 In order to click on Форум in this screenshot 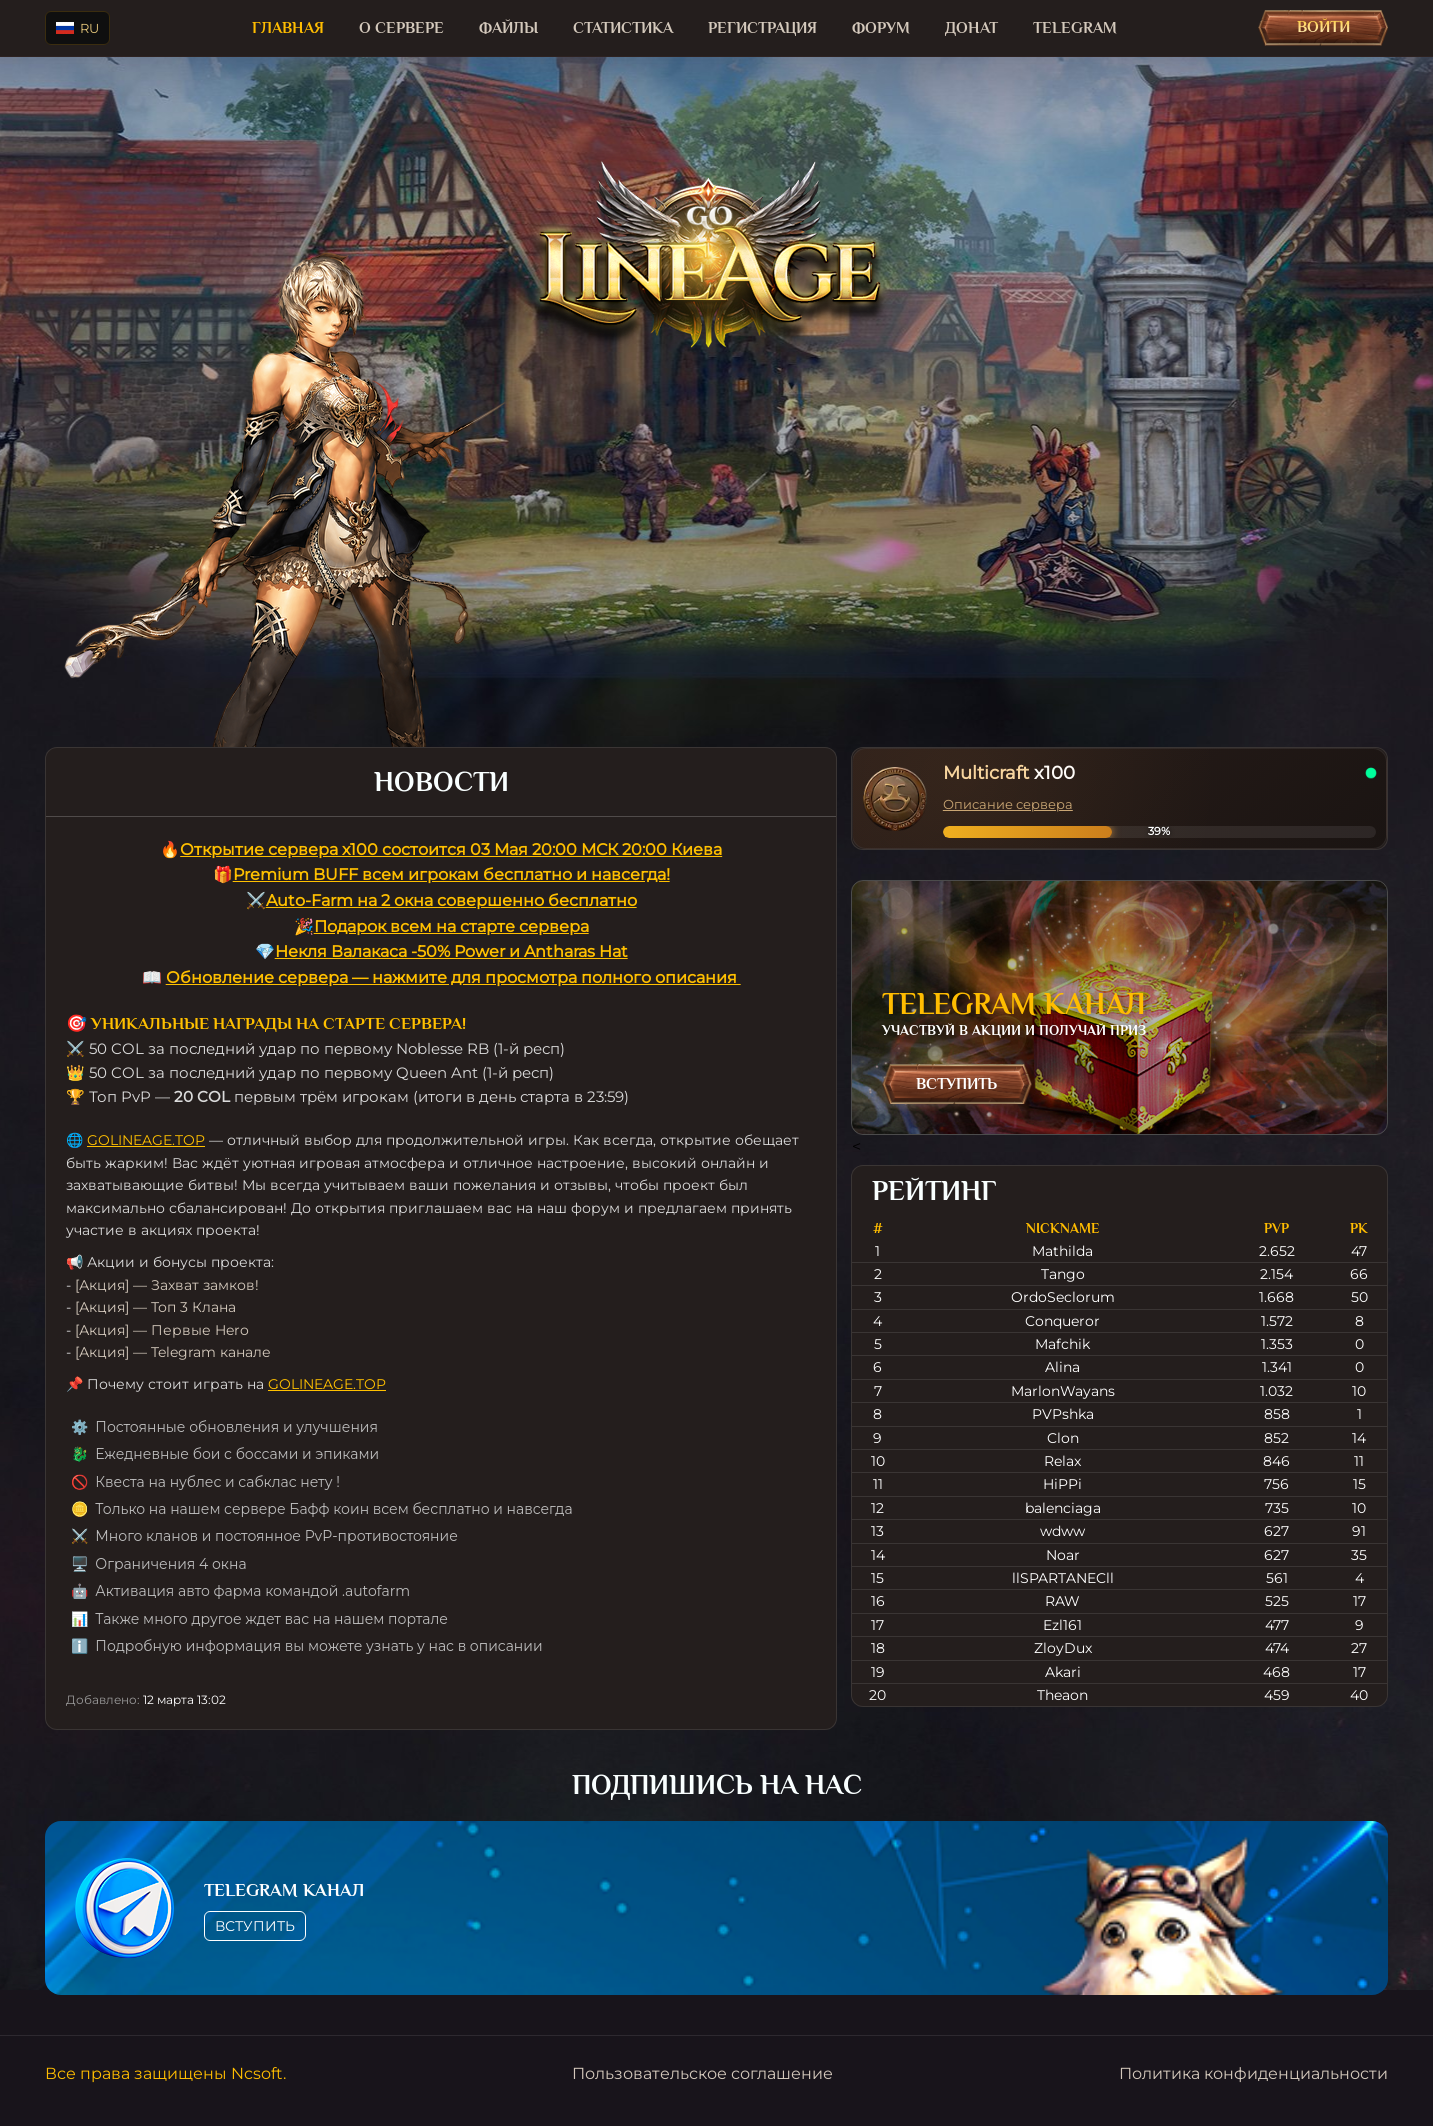, I will do `click(881, 28)`.